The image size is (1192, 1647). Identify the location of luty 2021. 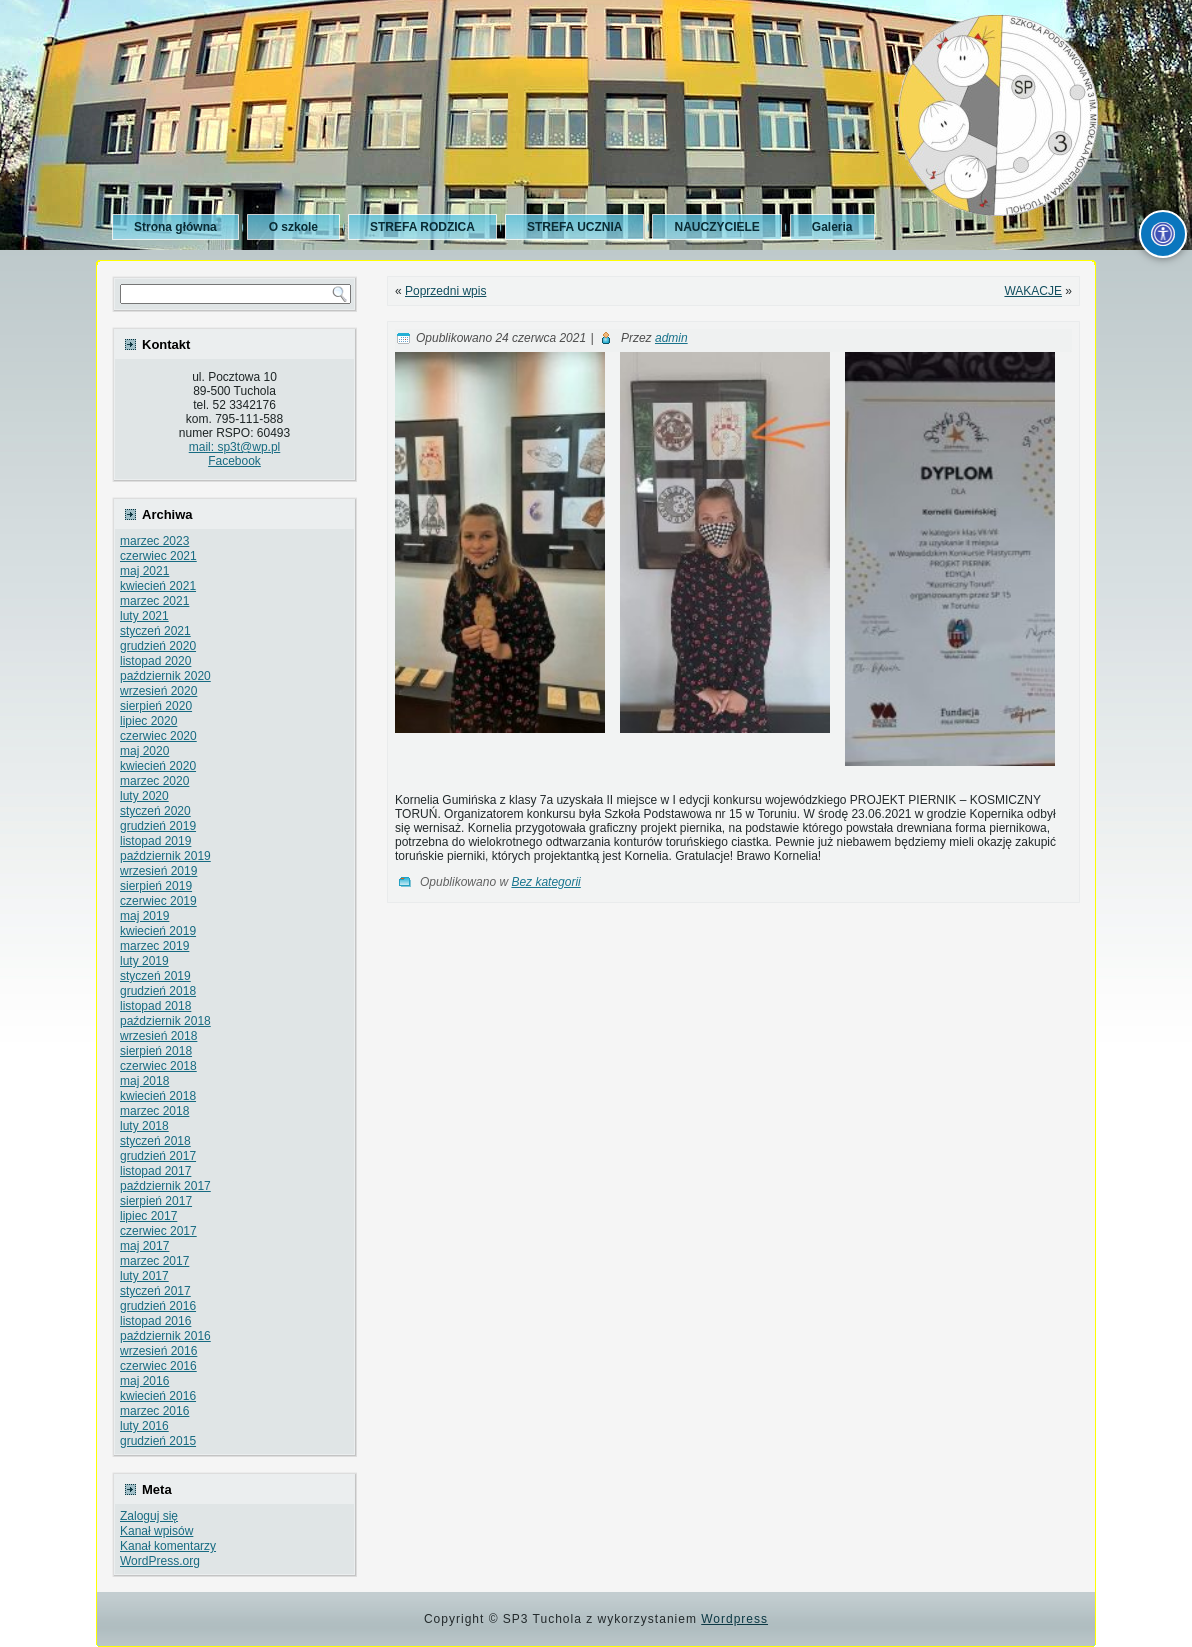
(144, 616).